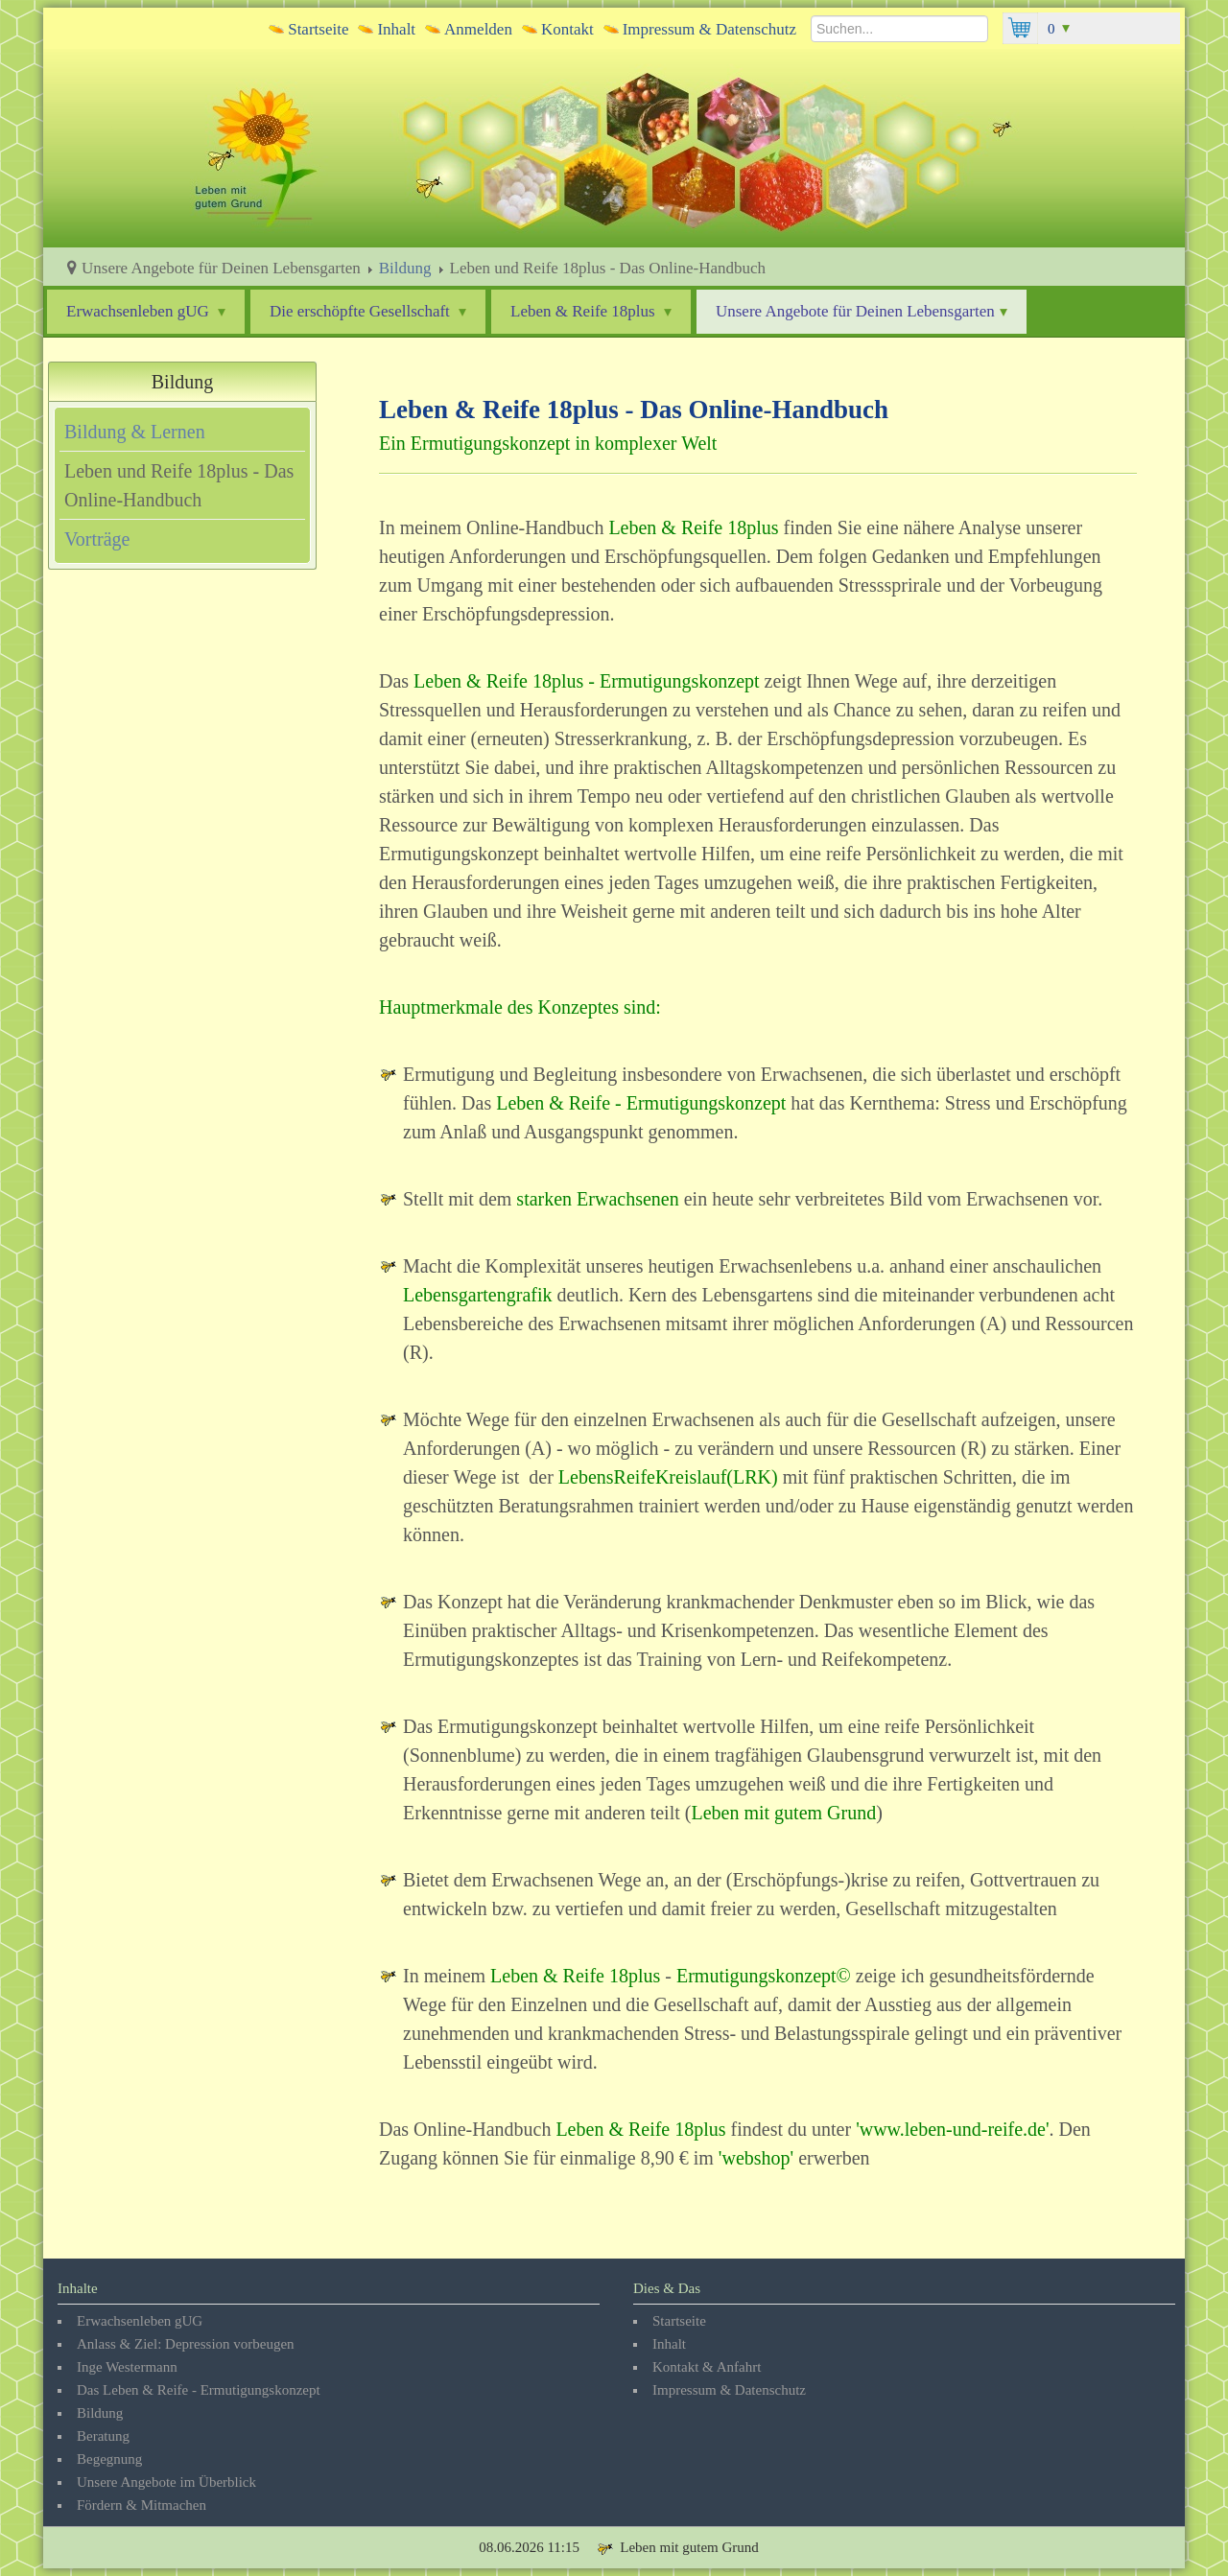 This screenshot has width=1228, height=2576. What do you see at coordinates (405, 268) in the screenshot?
I see `Bildung` at bounding box center [405, 268].